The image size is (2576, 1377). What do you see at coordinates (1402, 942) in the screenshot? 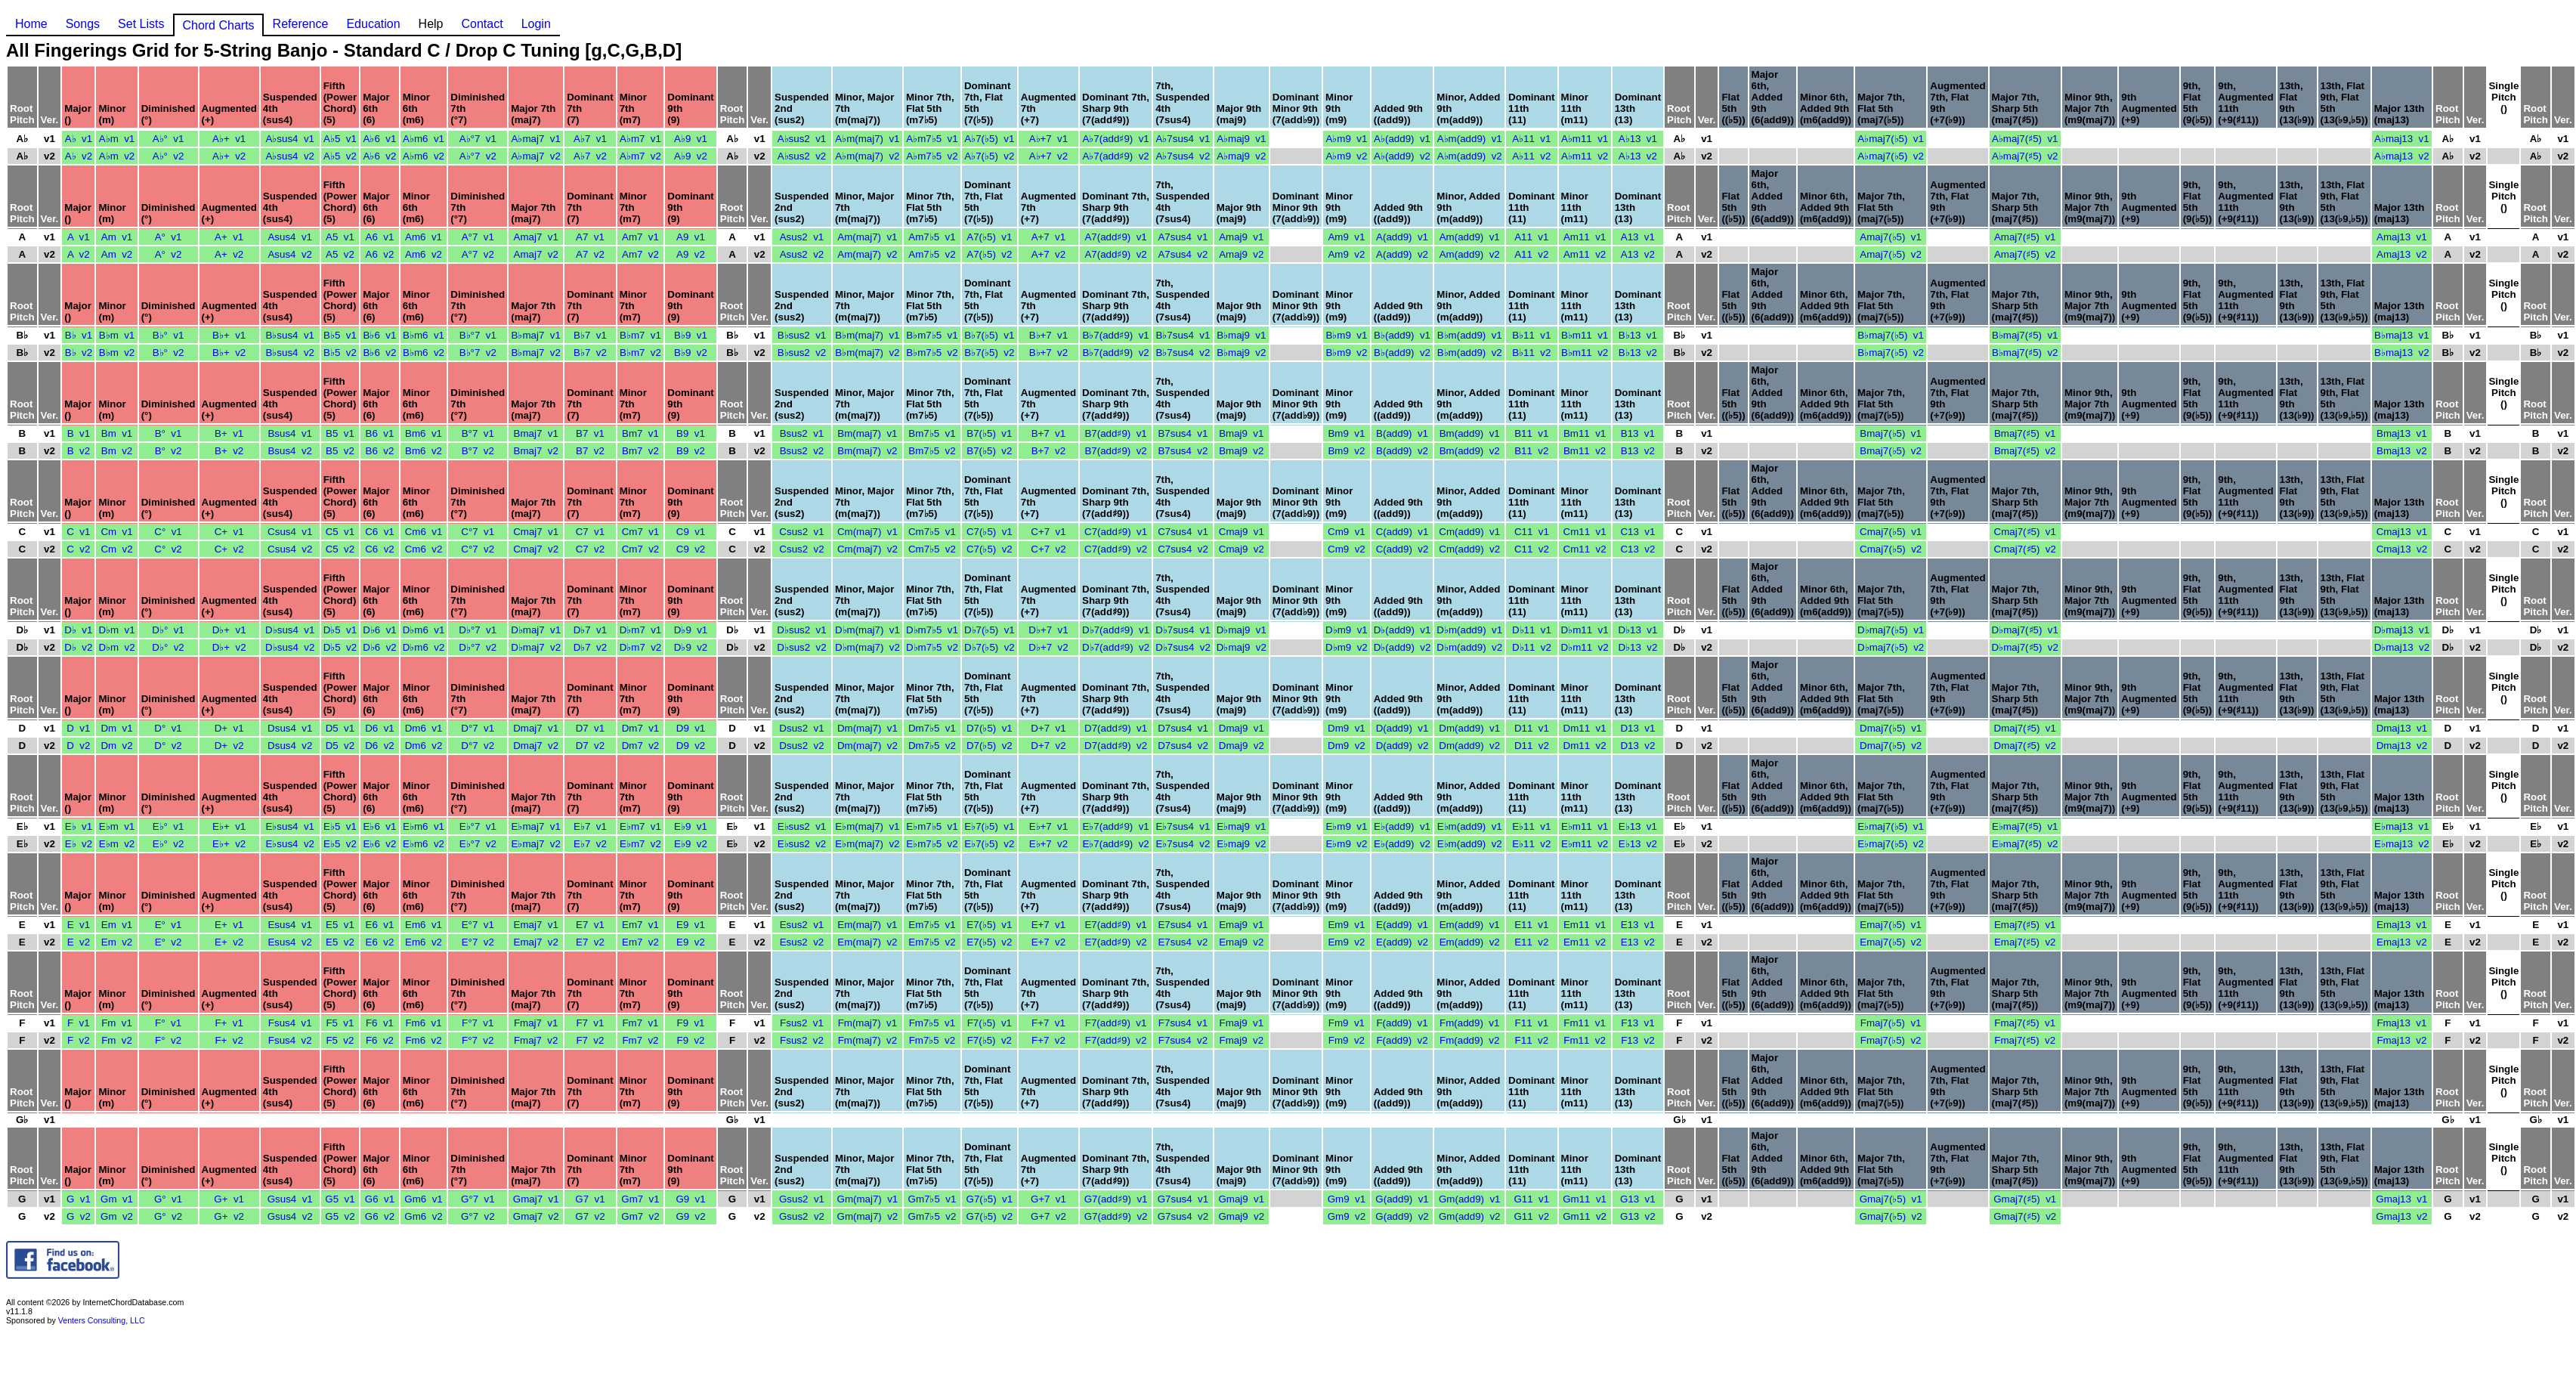
I see `E(add9) v2` at bounding box center [1402, 942].